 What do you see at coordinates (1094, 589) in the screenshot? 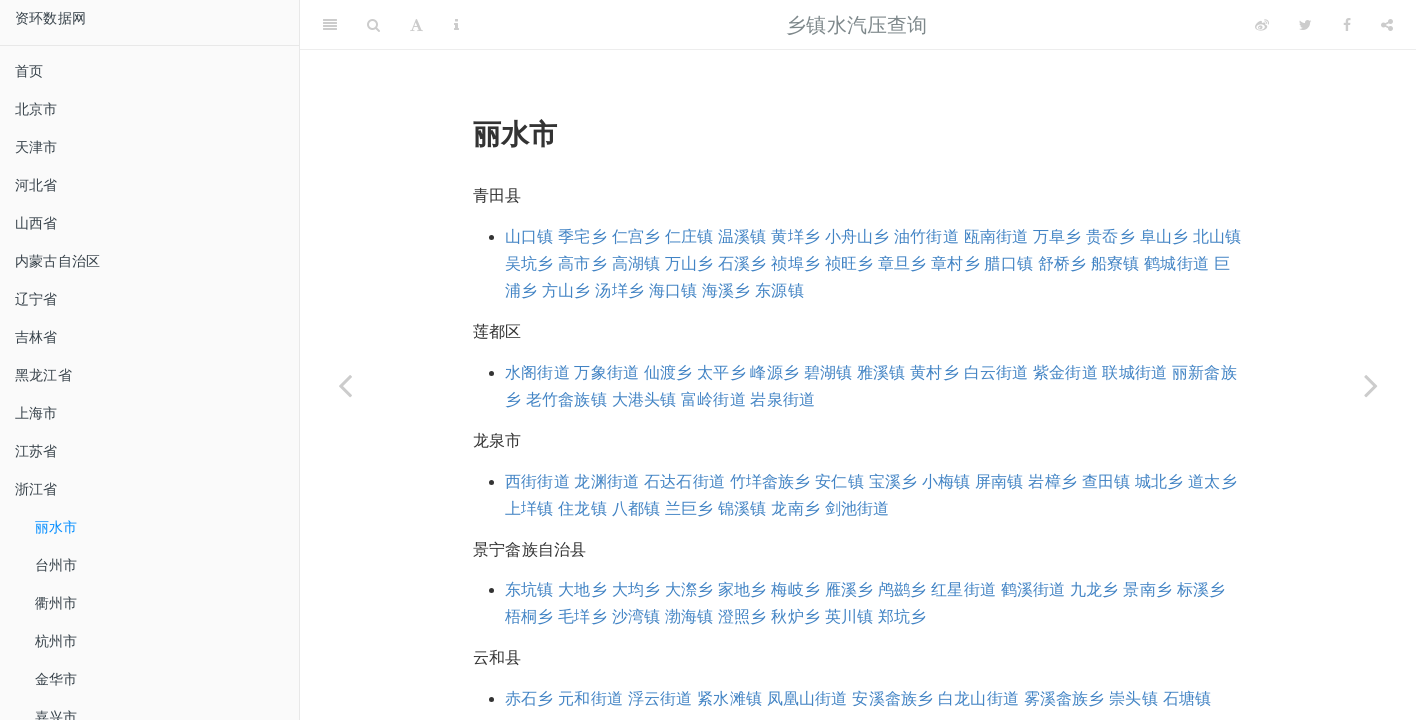
I see `九龙乡` at bounding box center [1094, 589].